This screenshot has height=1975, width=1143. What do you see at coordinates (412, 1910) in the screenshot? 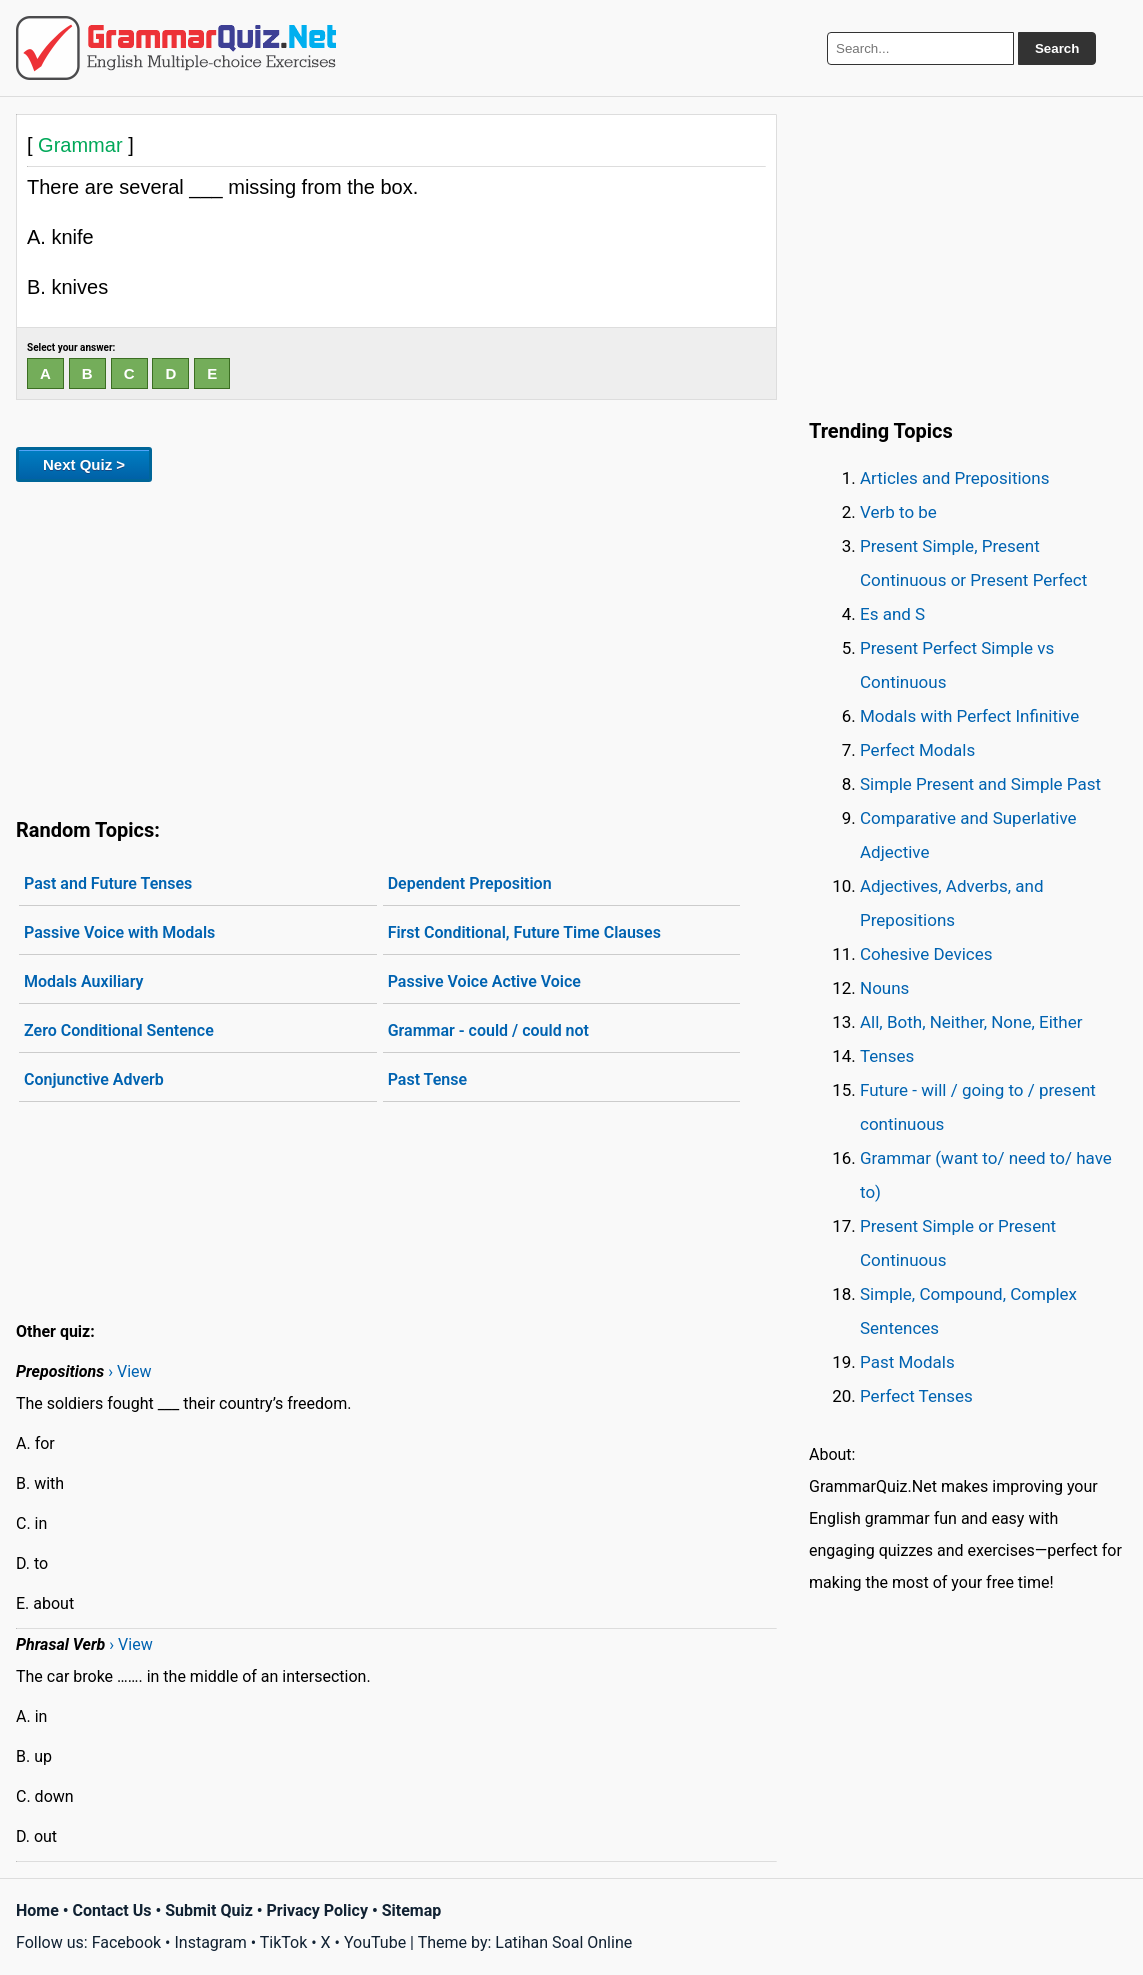
I see `Sitemap` at bounding box center [412, 1910].